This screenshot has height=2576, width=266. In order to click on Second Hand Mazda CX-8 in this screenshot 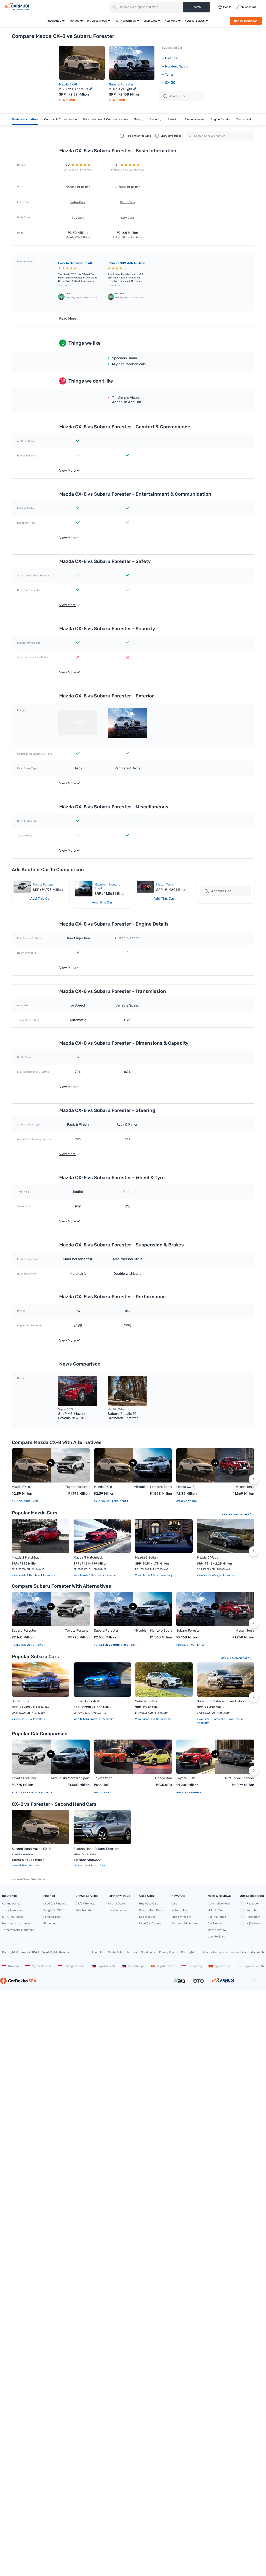, I will do `click(31, 1849)`.